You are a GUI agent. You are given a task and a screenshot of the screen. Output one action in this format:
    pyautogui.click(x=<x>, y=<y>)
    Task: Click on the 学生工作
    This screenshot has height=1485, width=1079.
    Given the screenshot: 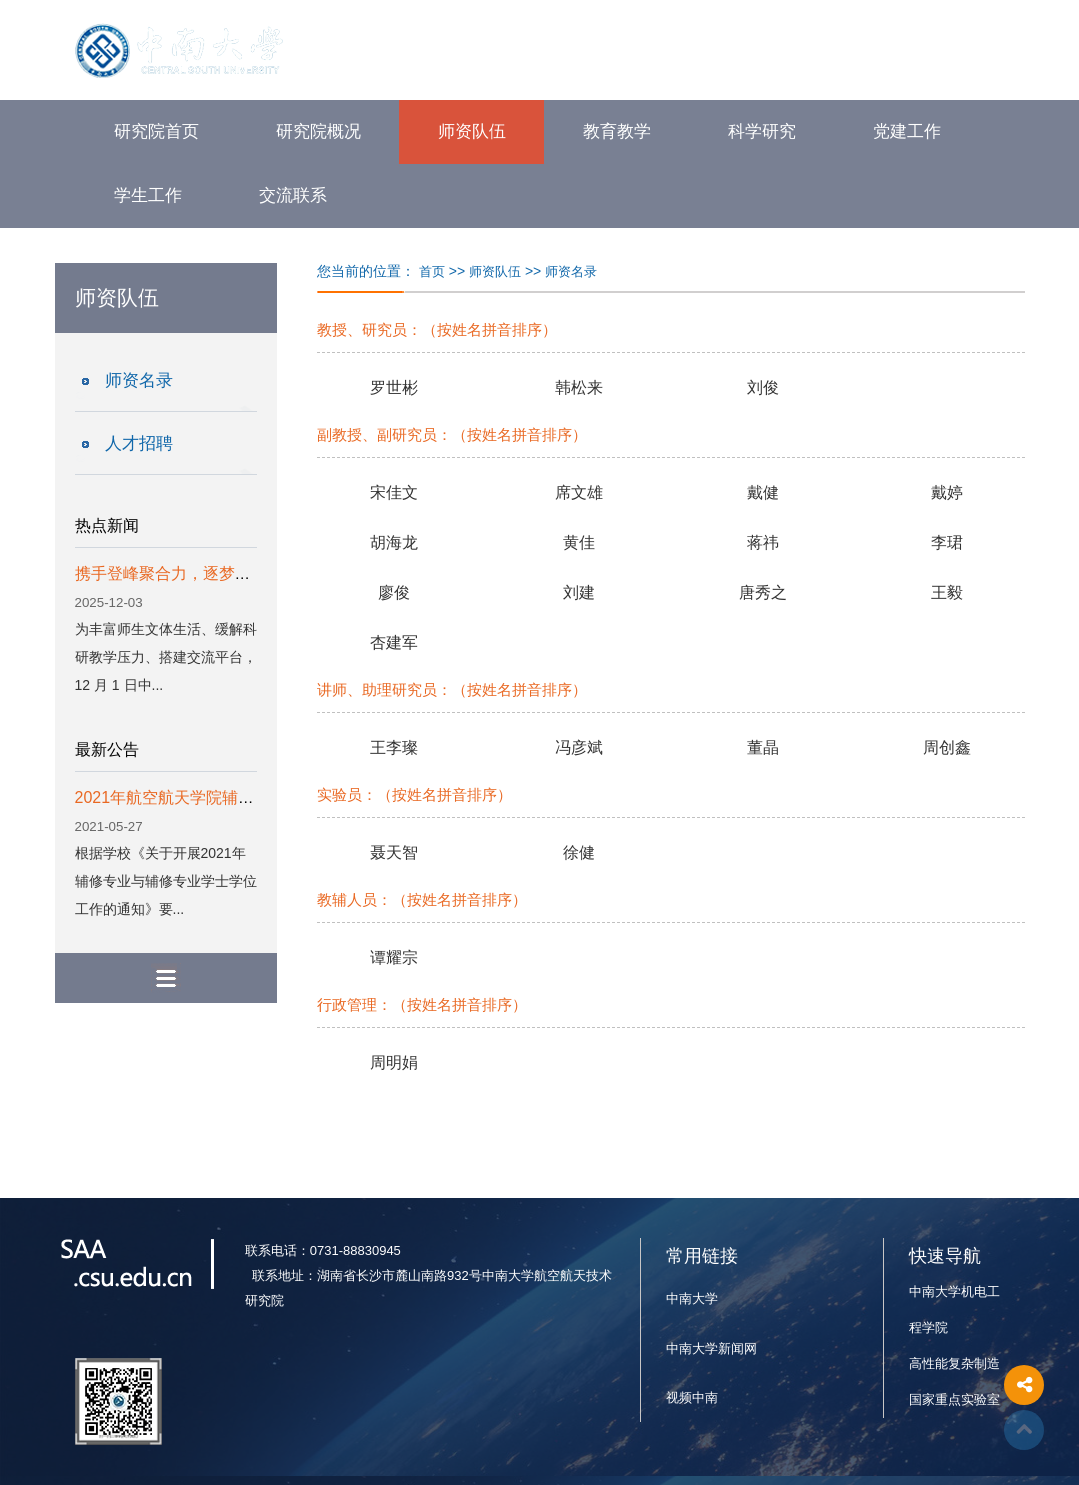 What is the action you would take?
    pyautogui.click(x=148, y=195)
    